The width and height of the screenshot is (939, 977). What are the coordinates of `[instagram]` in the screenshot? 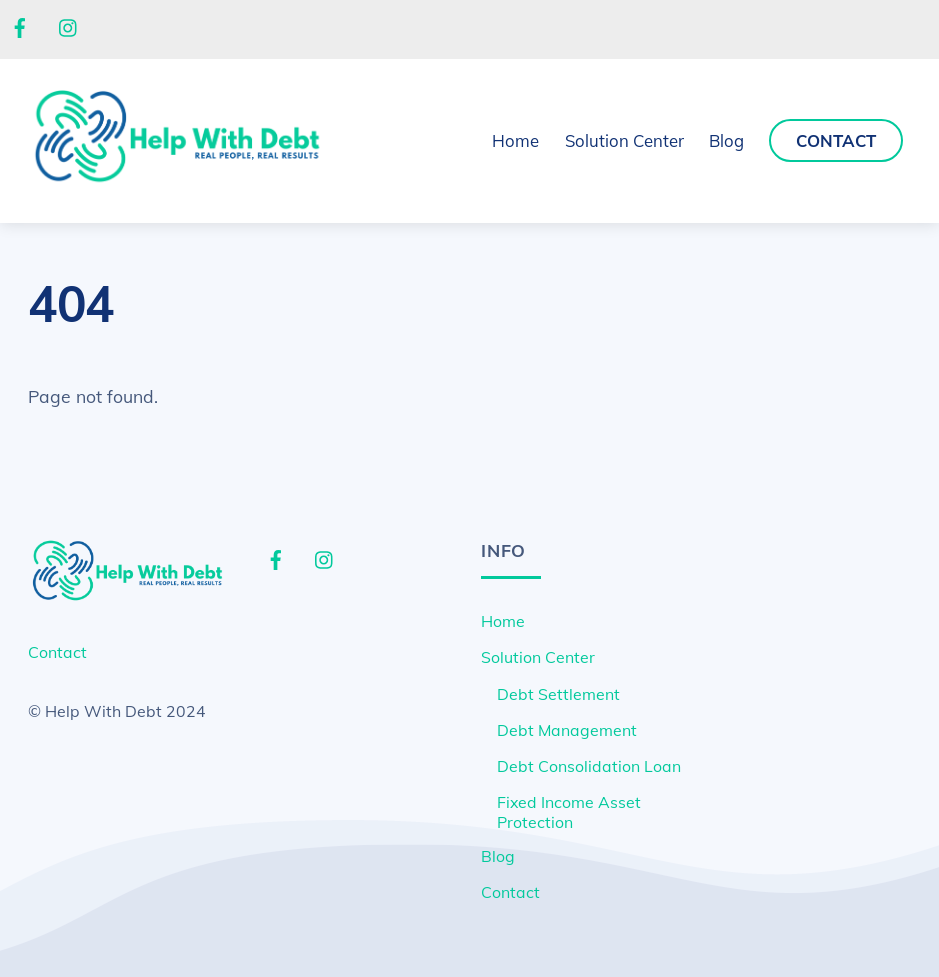 It's located at (69, 25).